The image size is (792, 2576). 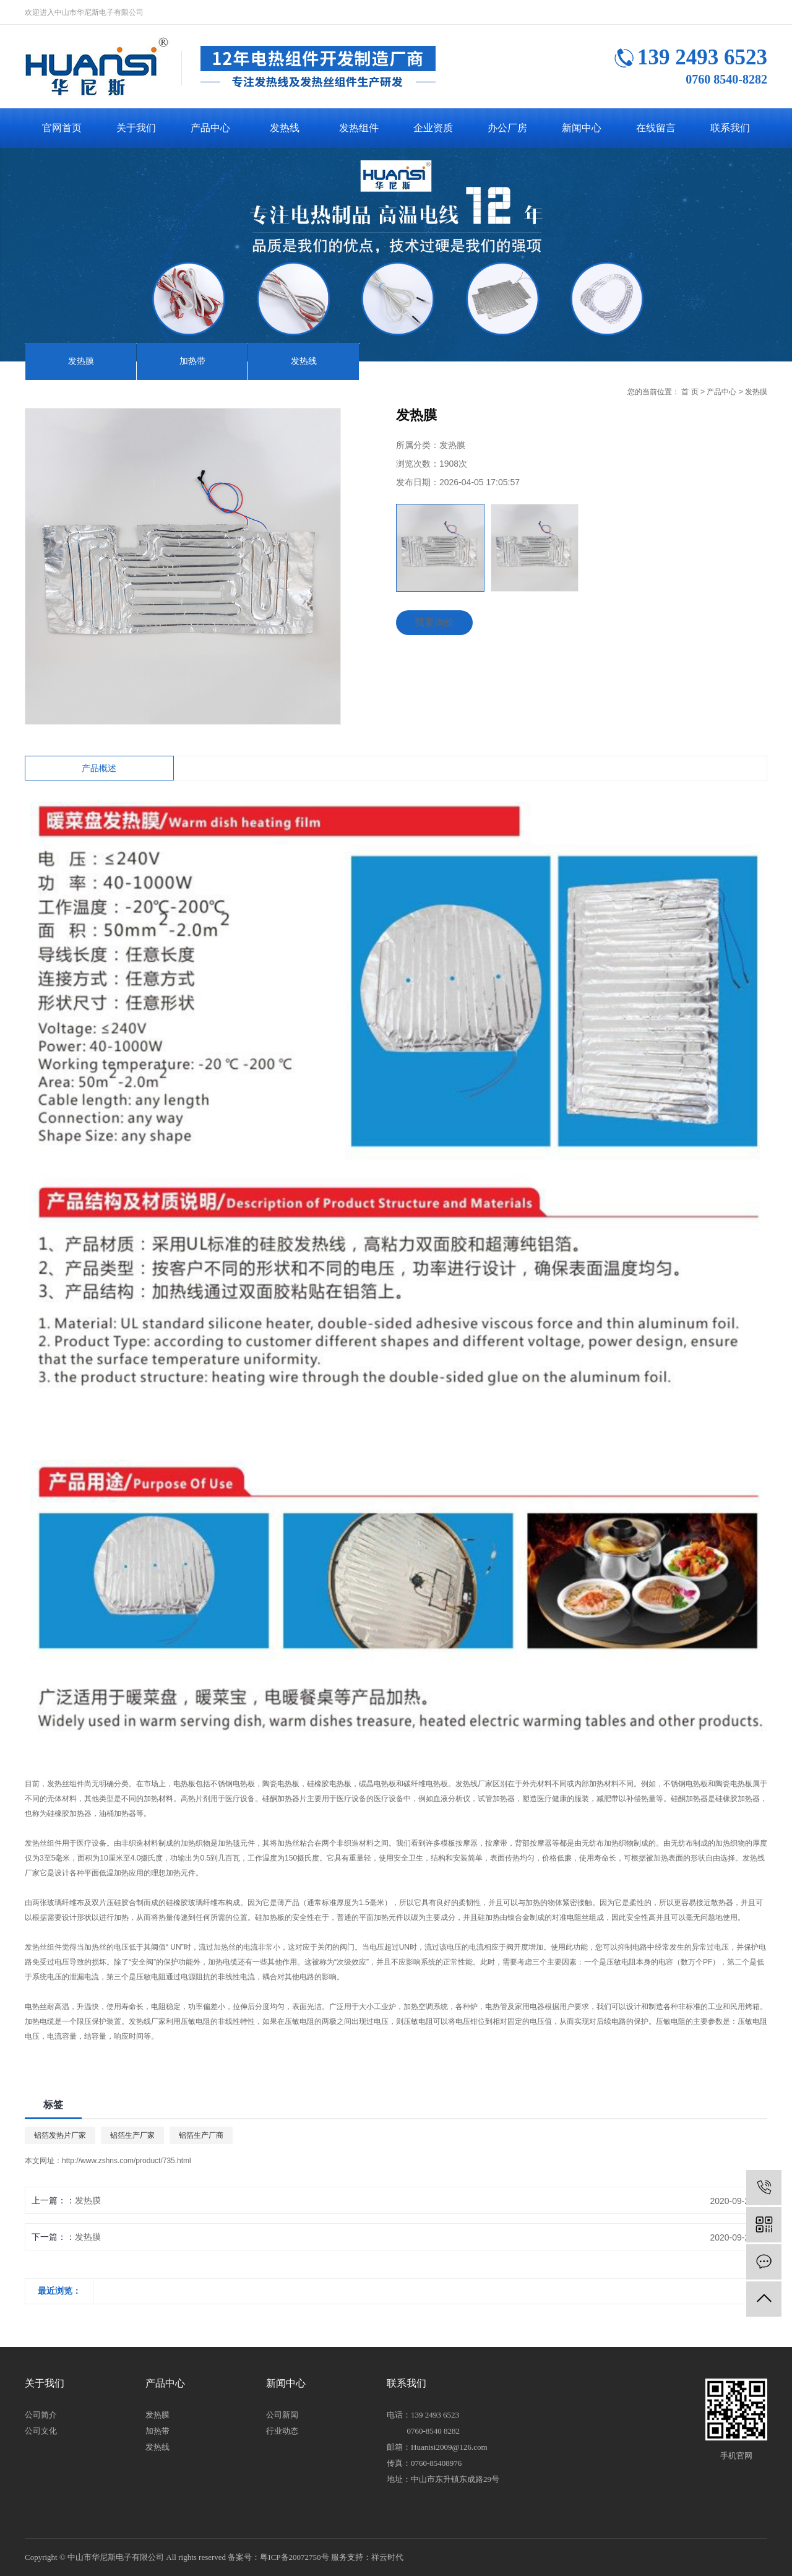 I want to click on 发热膜, so click(x=81, y=361).